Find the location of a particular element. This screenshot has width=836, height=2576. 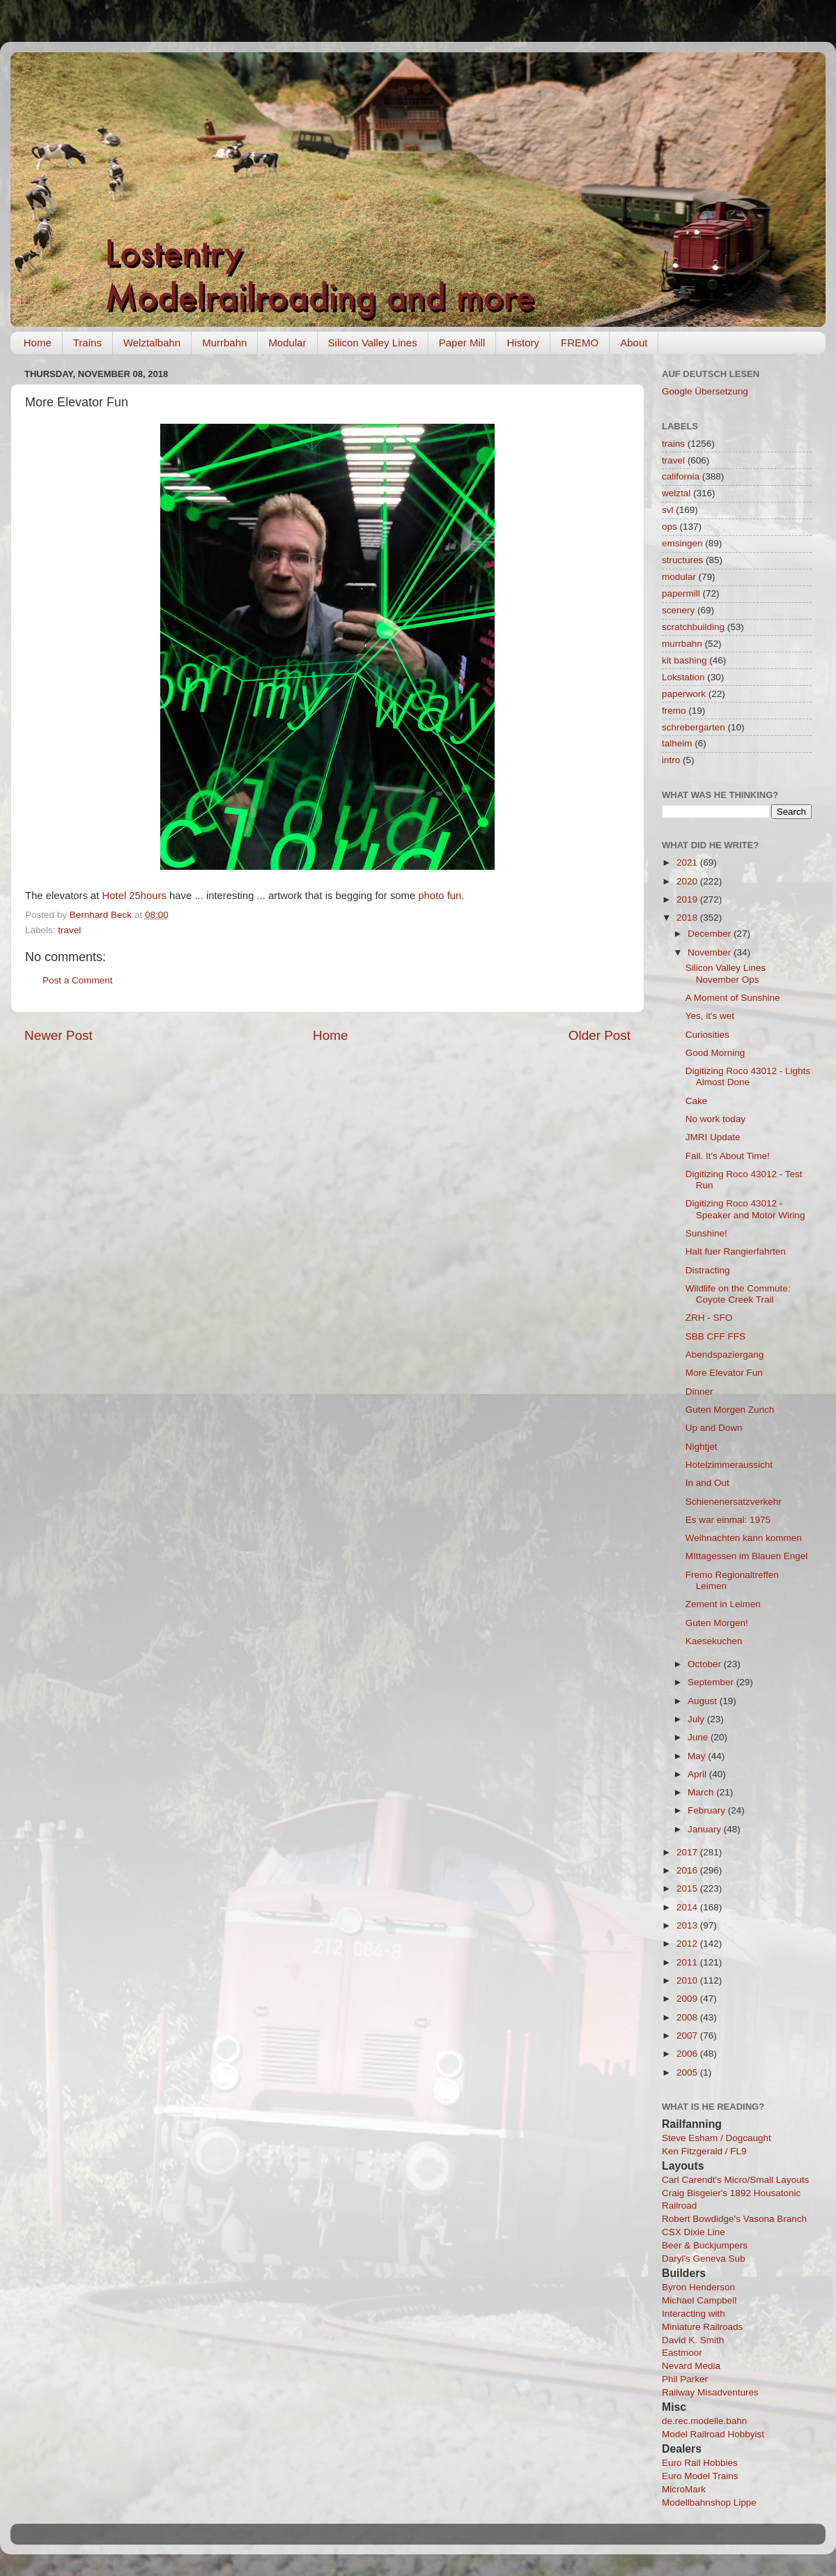

Railway Misadventures is located at coordinates (710, 2392).